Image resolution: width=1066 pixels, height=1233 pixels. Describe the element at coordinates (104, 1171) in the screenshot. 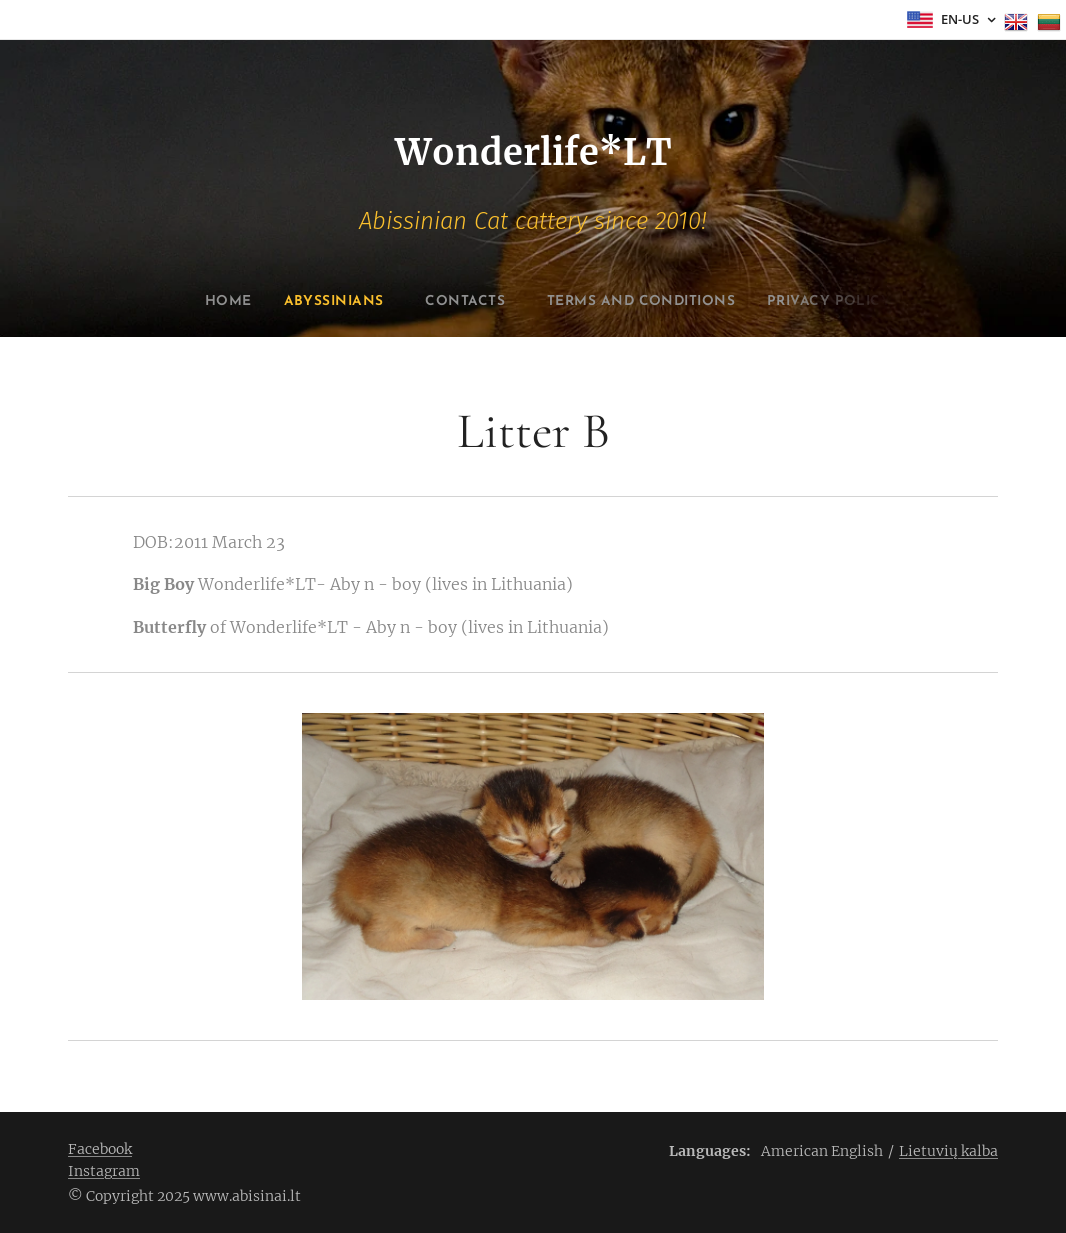

I see `Instagram` at that location.